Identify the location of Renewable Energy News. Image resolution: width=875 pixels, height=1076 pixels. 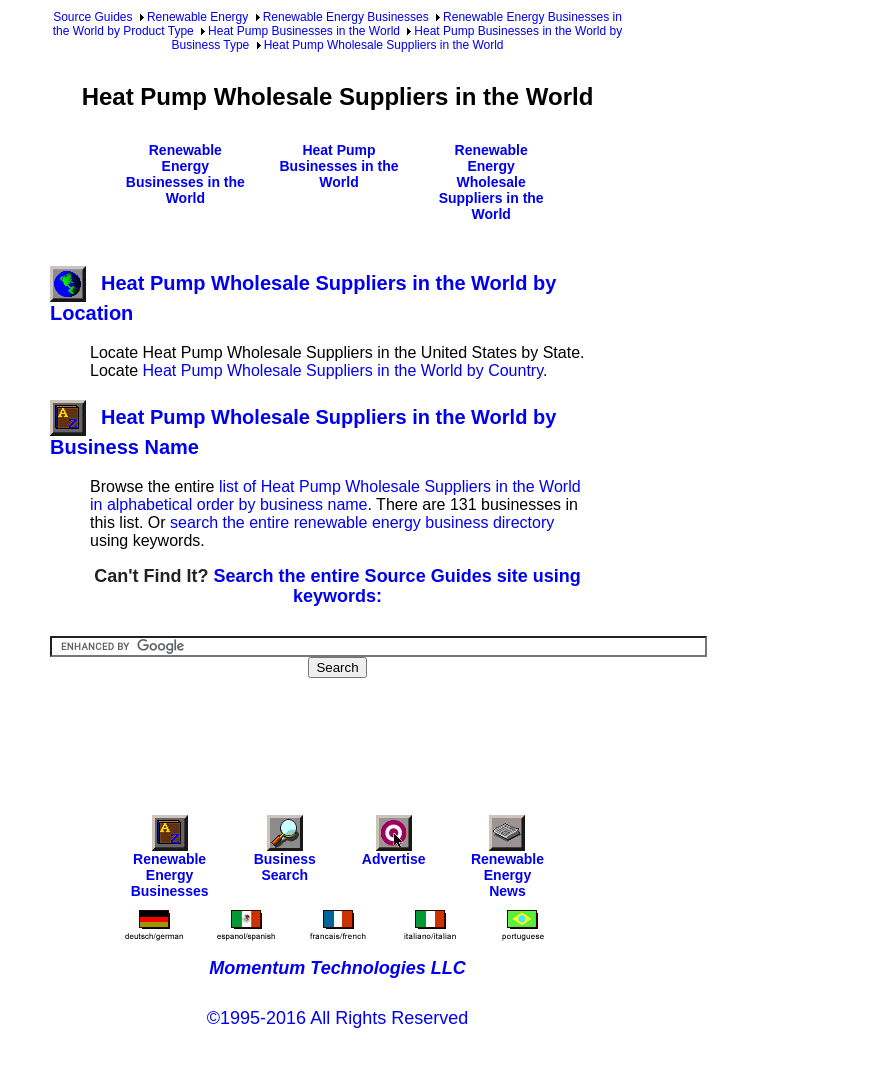
(507, 861).